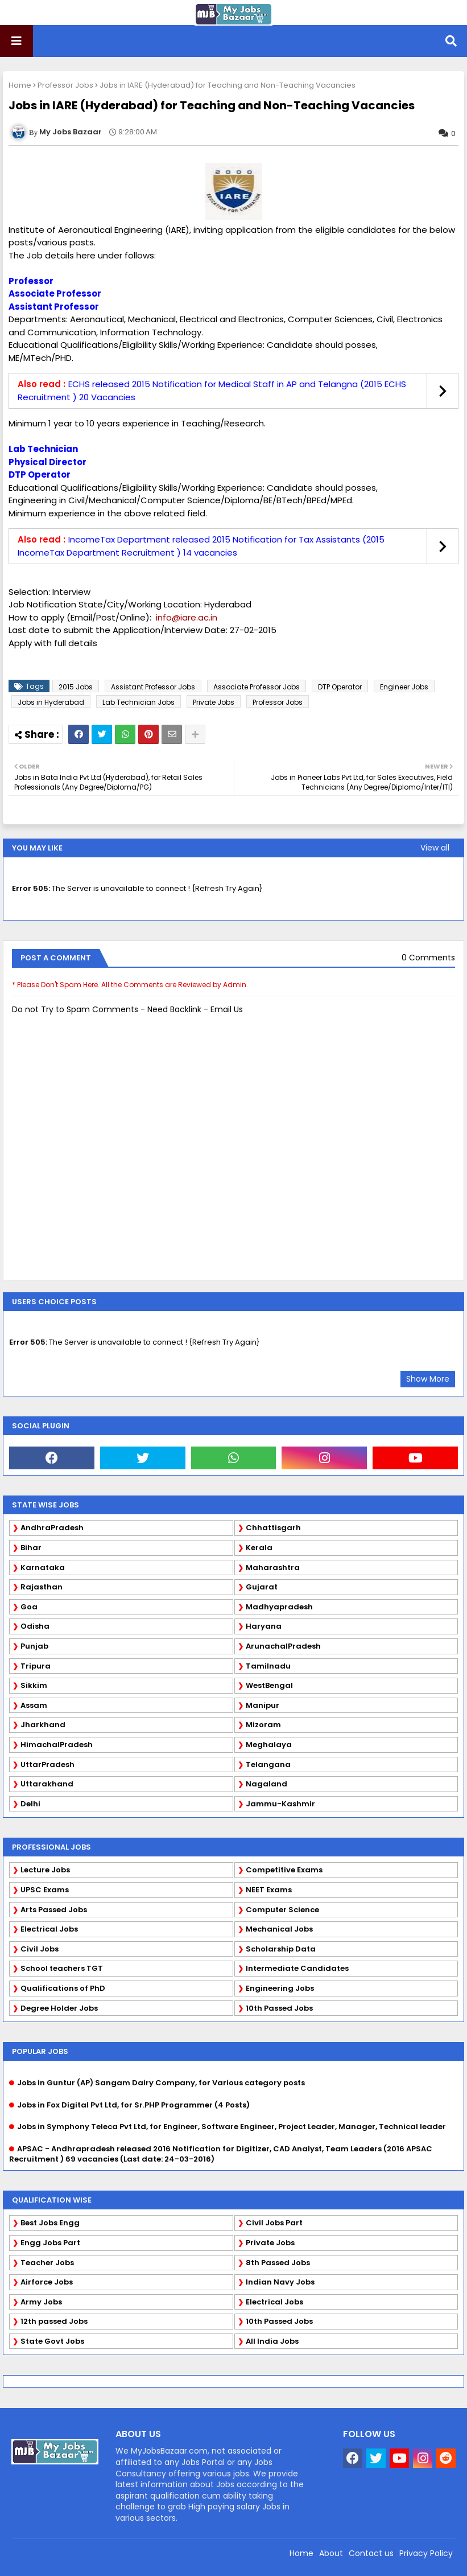 The height and width of the screenshot is (2576, 467). What do you see at coordinates (44, 1889) in the screenshot?
I see `UPSC Exams` at bounding box center [44, 1889].